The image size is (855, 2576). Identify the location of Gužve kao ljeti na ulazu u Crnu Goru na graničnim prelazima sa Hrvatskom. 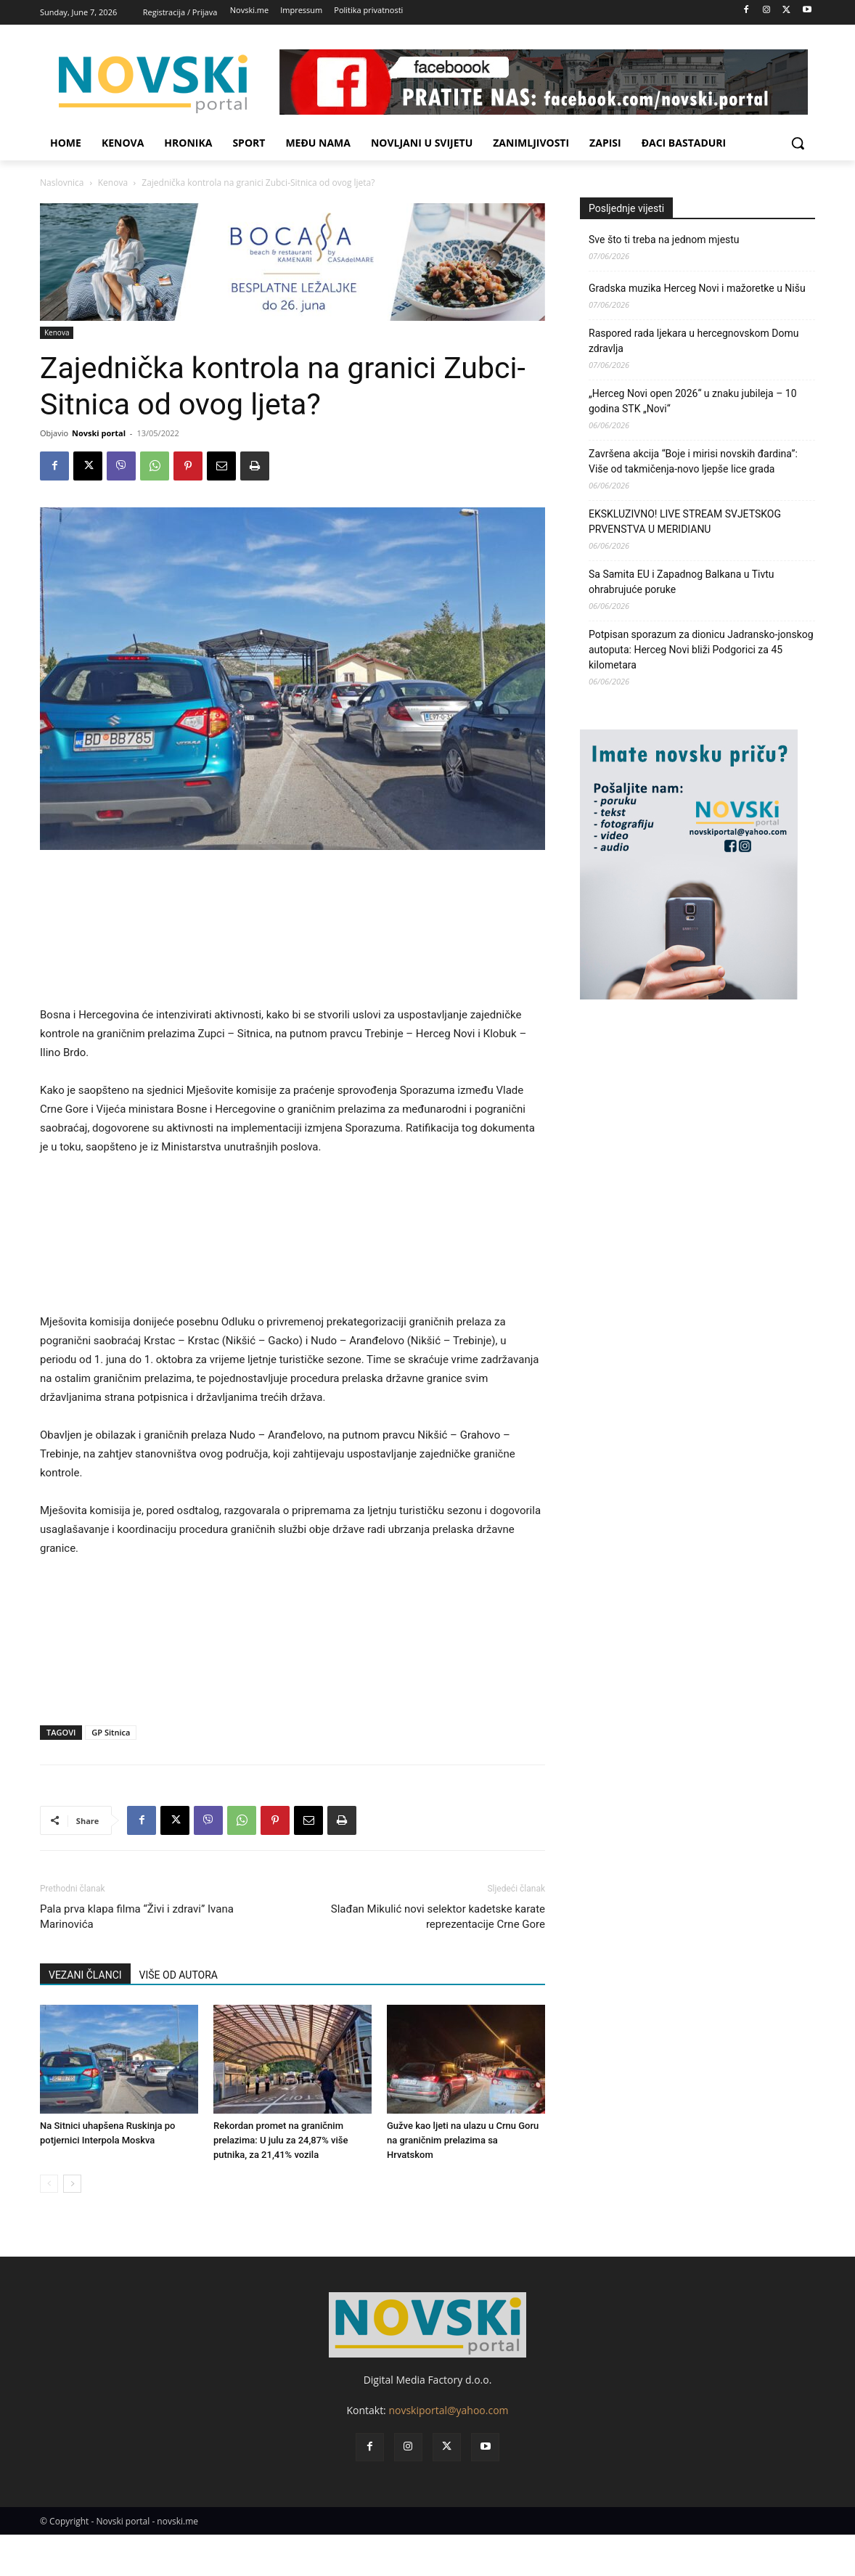
(463, 2140).